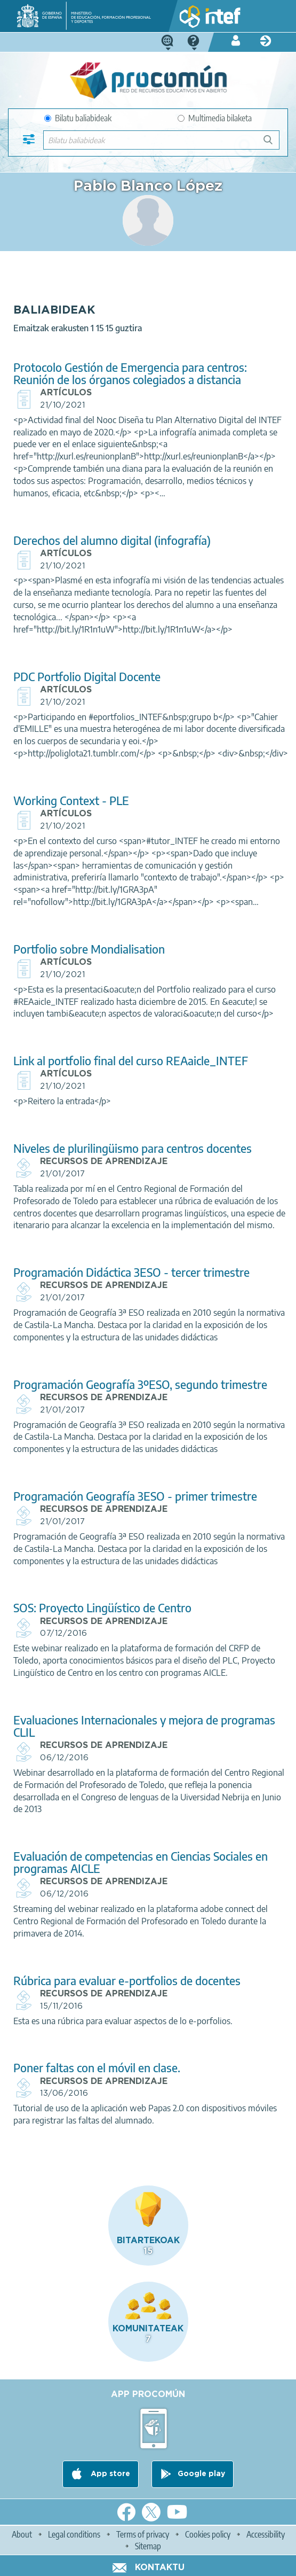  I want to click on Legal conditions, so click(74, 2534).